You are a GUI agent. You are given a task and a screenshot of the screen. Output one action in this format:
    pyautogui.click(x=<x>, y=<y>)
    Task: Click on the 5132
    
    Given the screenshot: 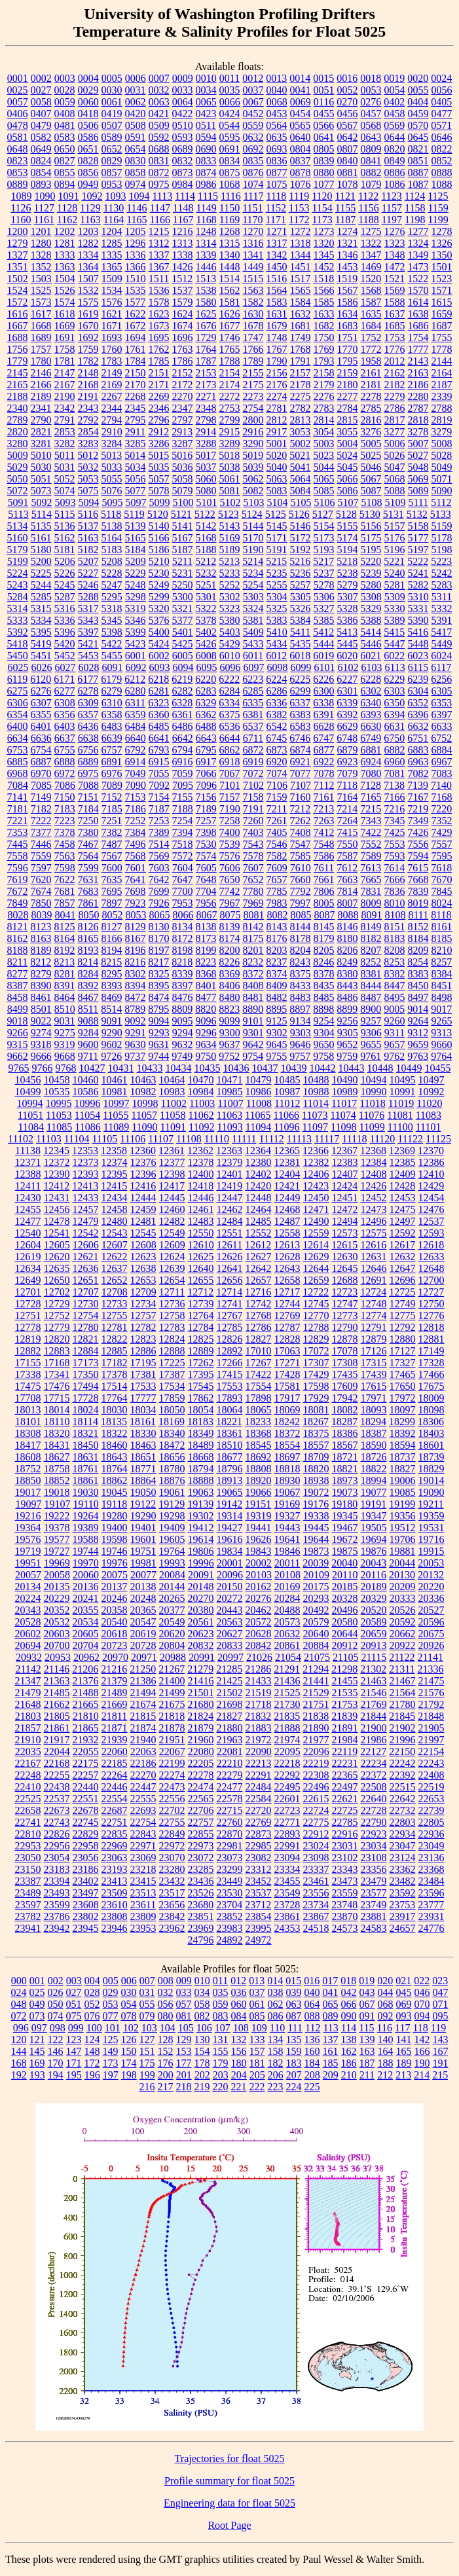 What is the action you would take?
    pyautogui.click(x=417, y=514)
    